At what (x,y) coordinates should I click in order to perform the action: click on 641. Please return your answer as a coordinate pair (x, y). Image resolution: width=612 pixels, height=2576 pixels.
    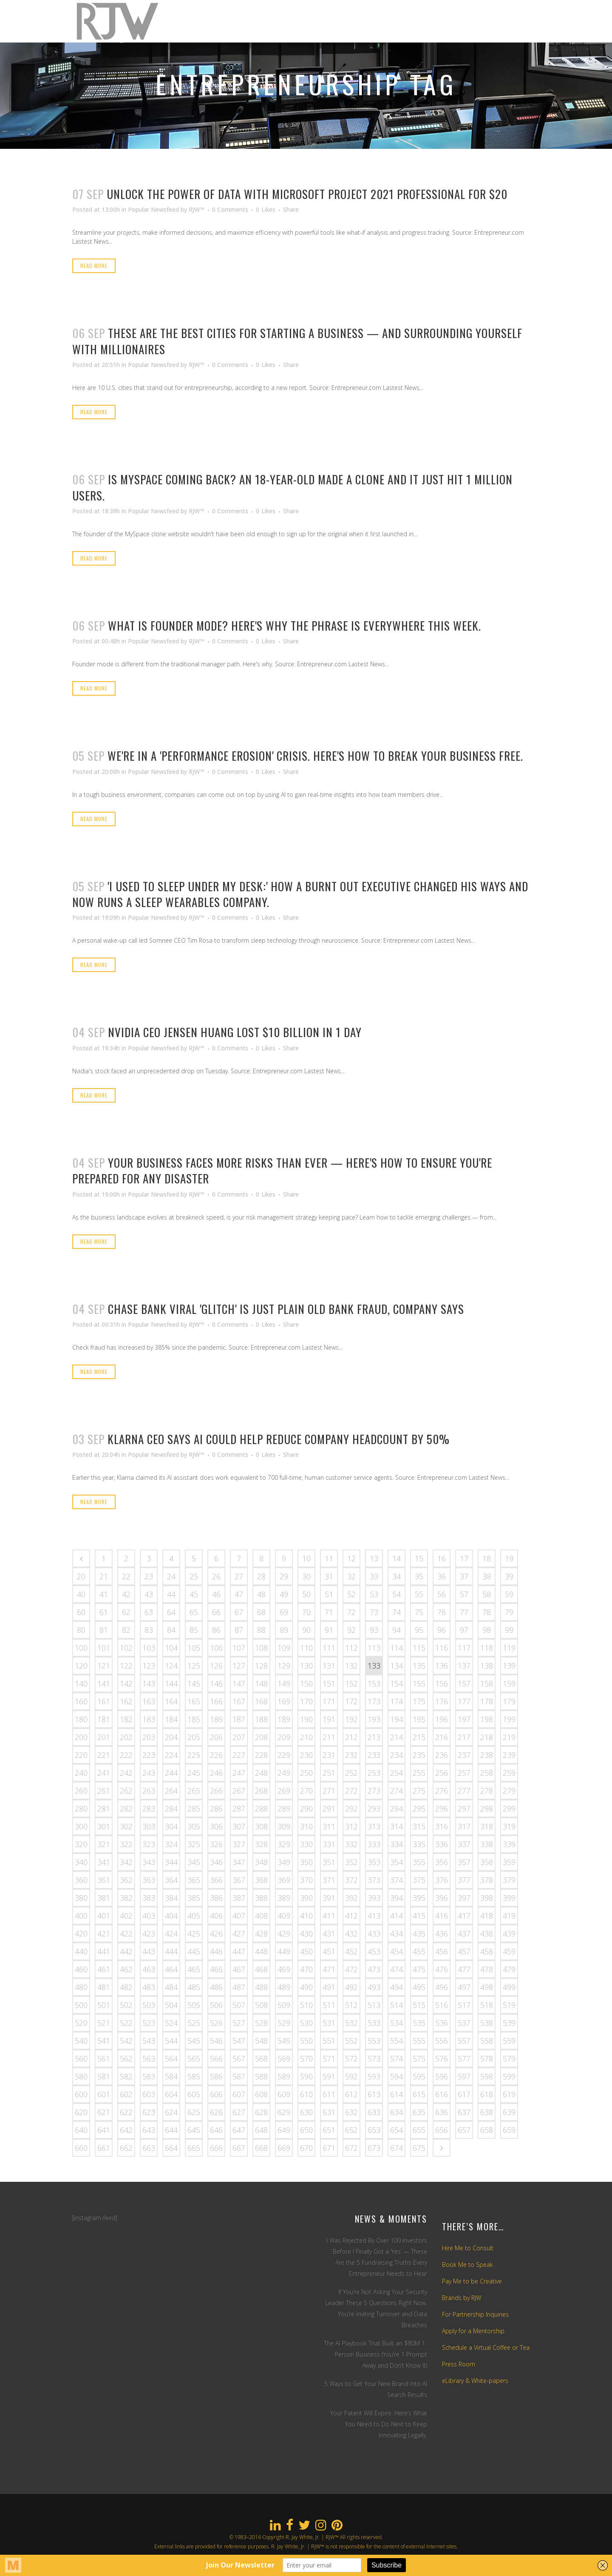
    Looking at the image, I should click on (103, 2130).